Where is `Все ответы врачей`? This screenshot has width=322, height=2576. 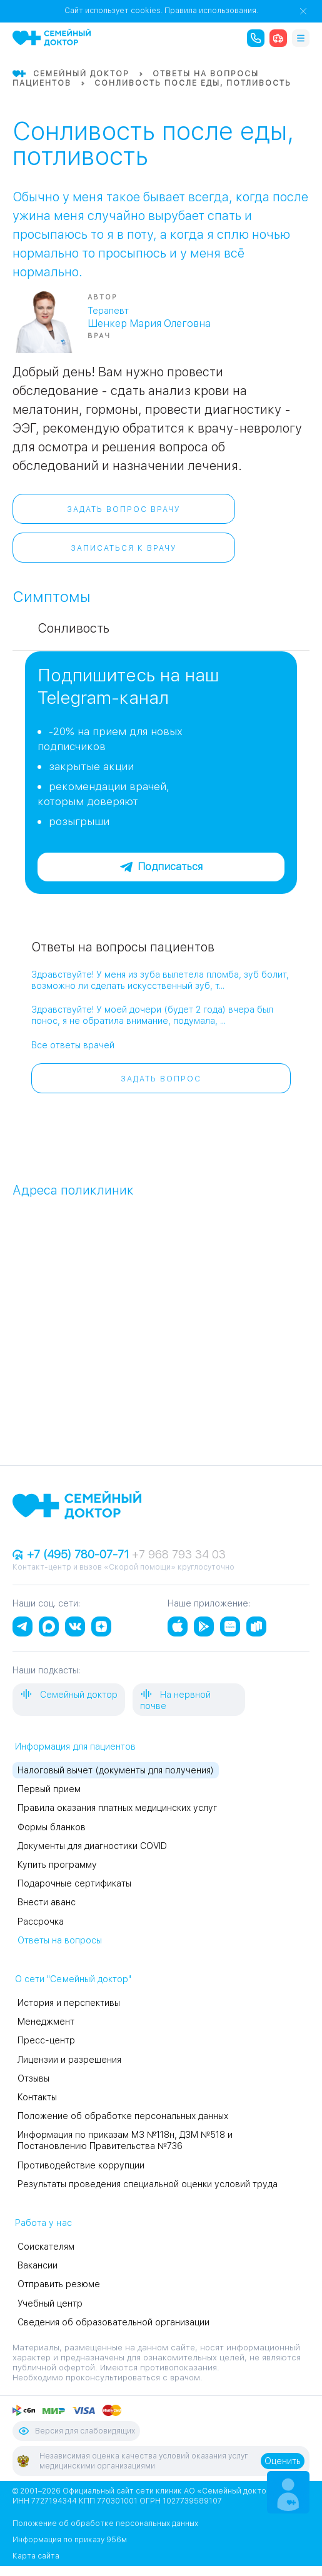
Все ответы врачей is located at coordinates (72, 1045).